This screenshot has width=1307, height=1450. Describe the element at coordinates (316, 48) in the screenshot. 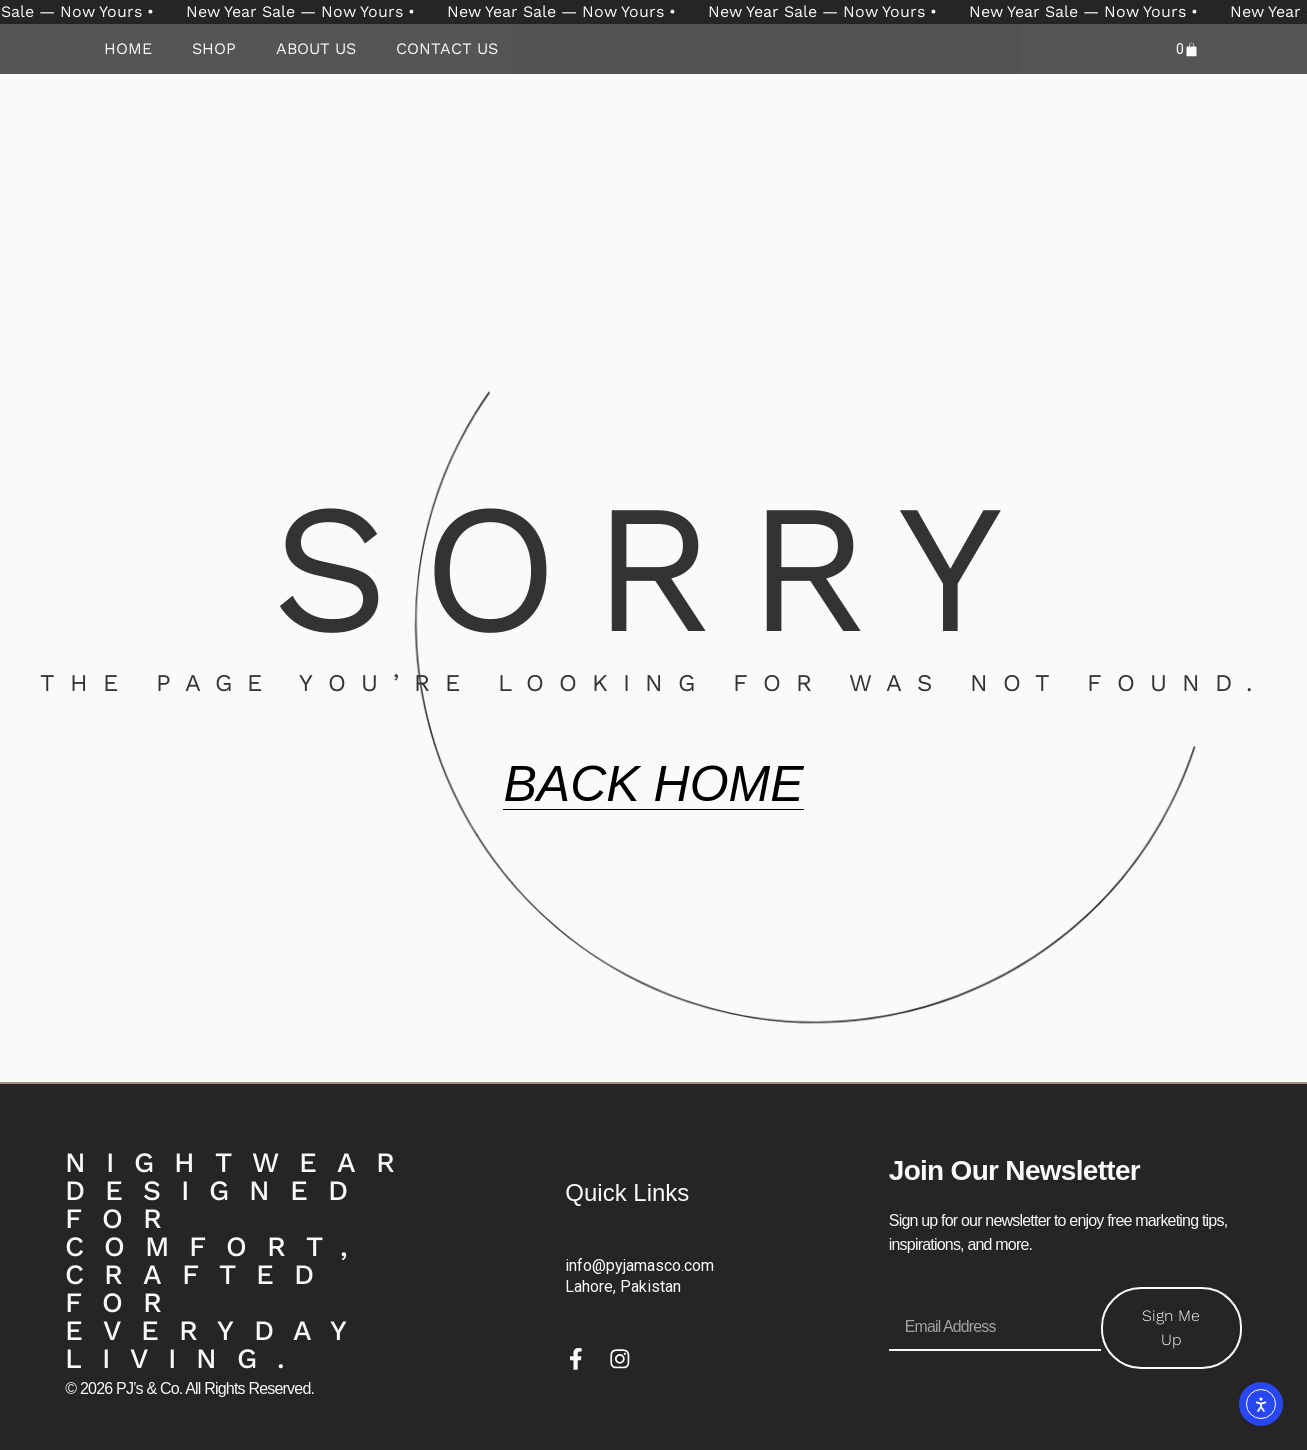

I see `About Us` at that location.